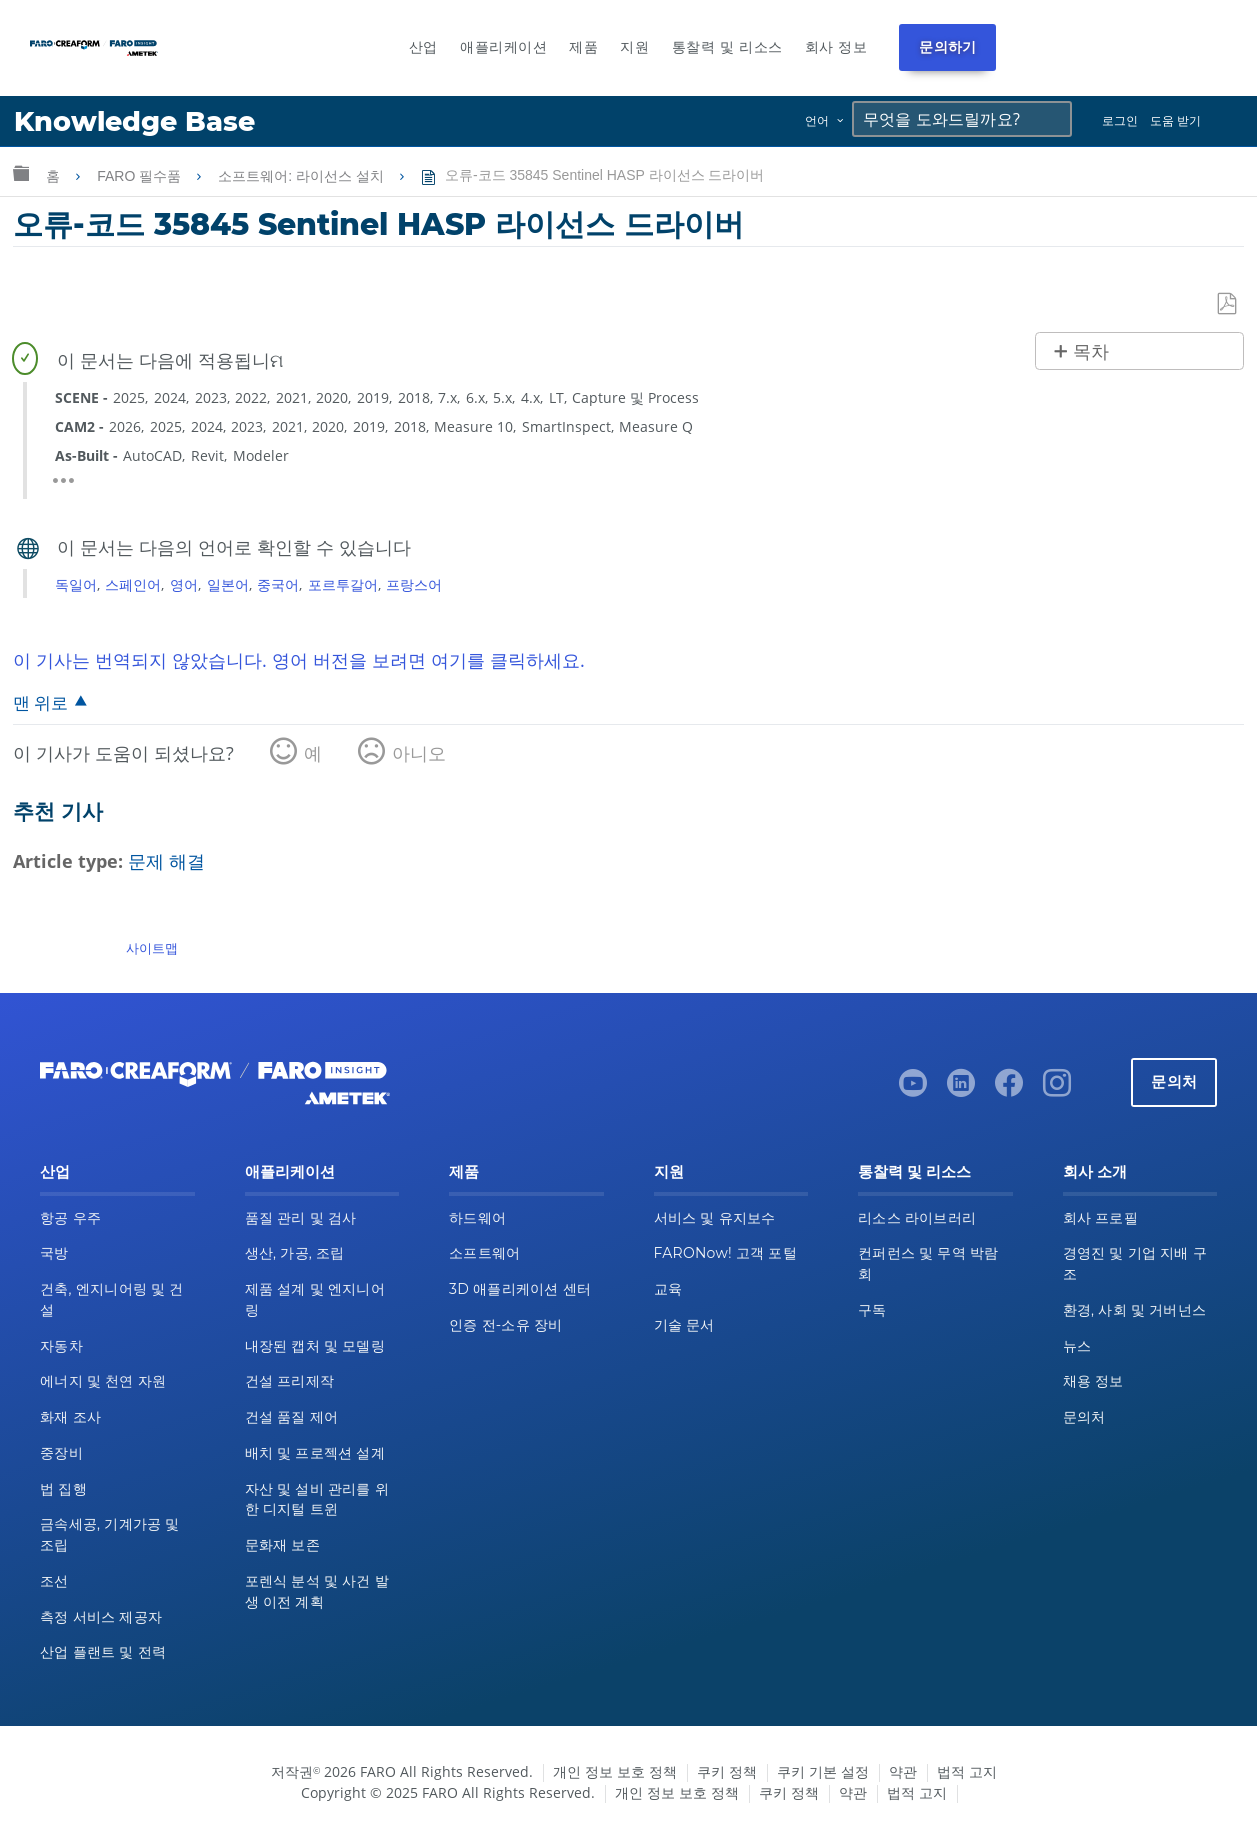 This screenshot has width=1257, height=1838. What do you see at coordinates (947, 47) in the screenshot?
I see `문의하기` at bounding box center [947, 47].